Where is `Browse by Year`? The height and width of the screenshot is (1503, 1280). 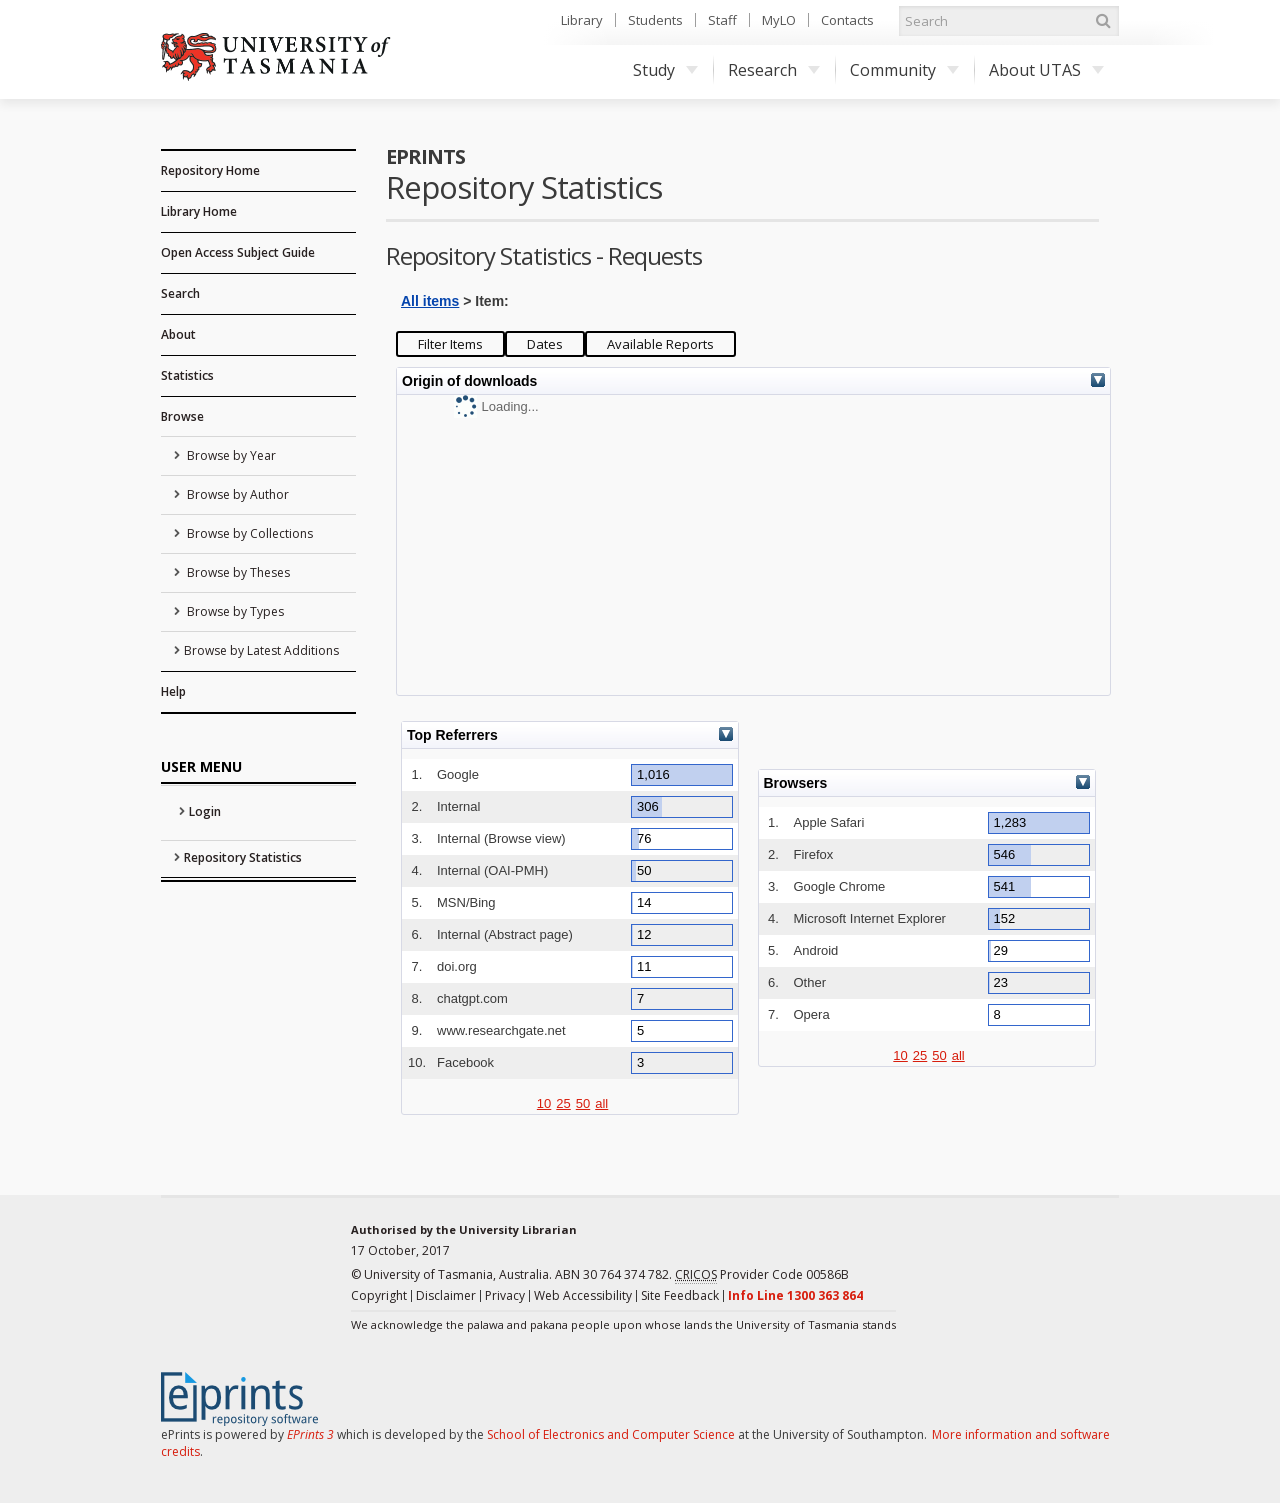
Browse by Year is located at coordinates (230, 455).